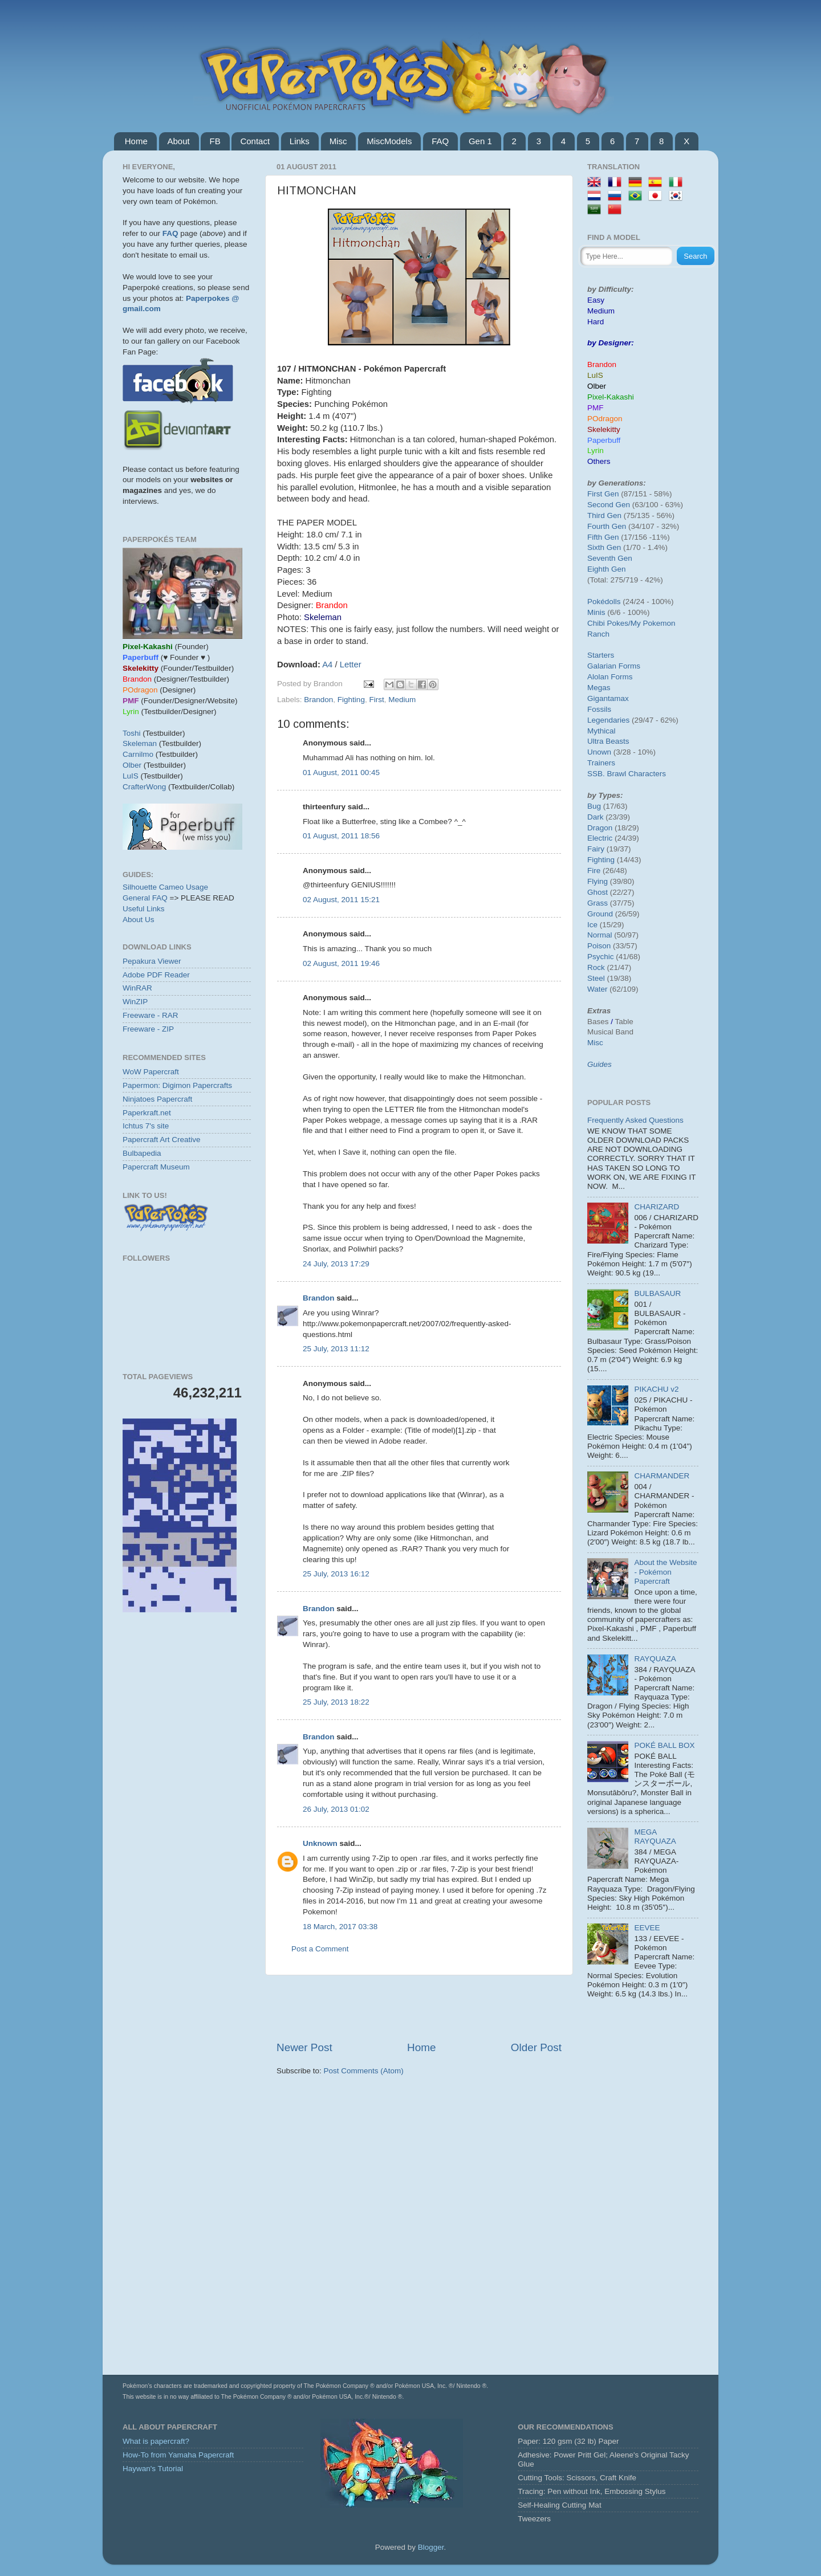  Describe the element at coordinates (665, 1571) in the screenshot. I see `About the Website - Pokémon Papercraft` at that location.